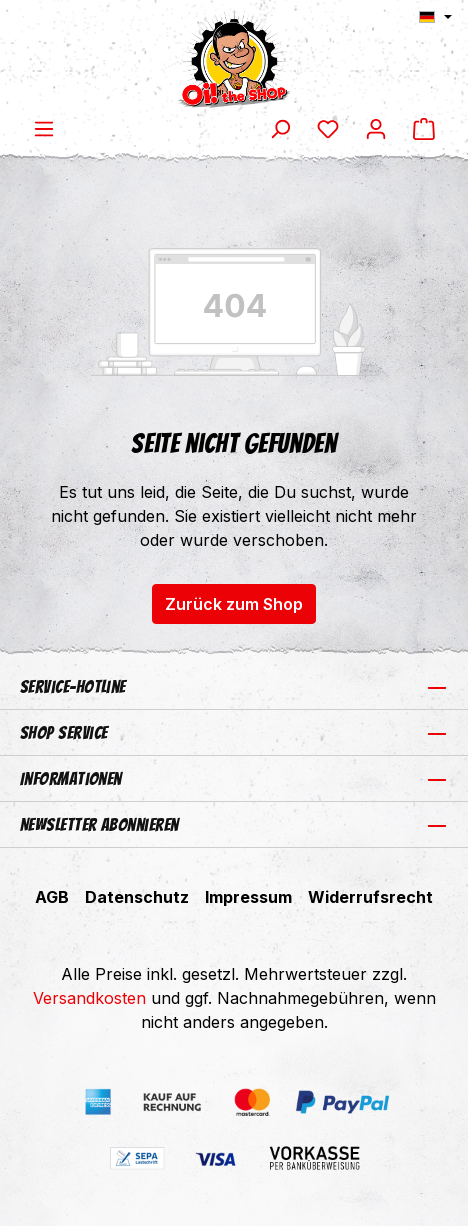 This screenshot has height=1226, width=468. I want to click on AGB, so click(52, 897).